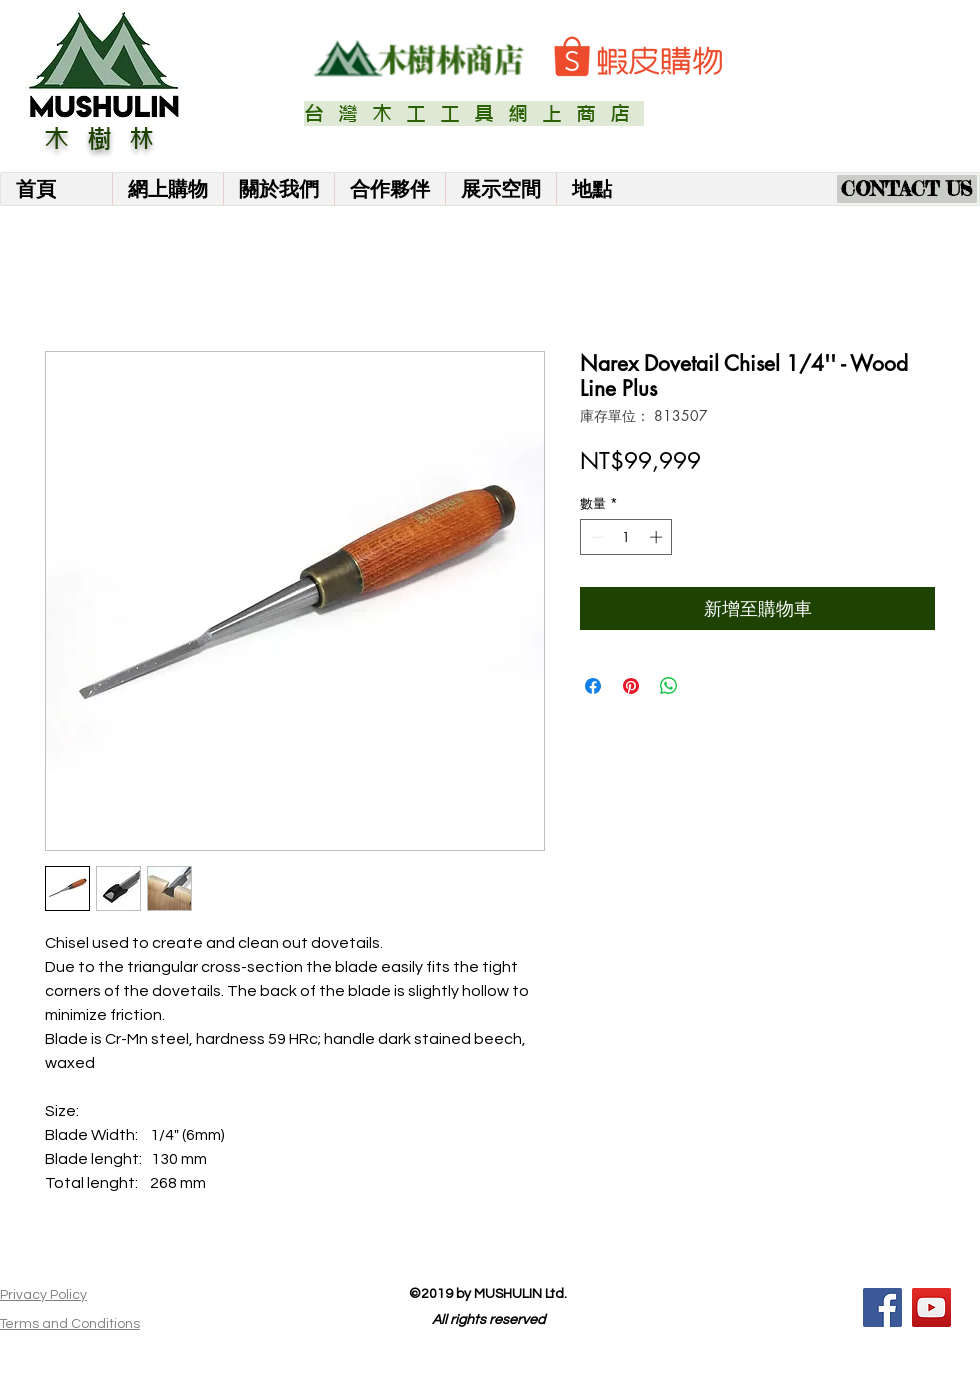  Describe the element at coordinates (593, 686) in the screenshot. I see `[在臉書上分享]` at that location.